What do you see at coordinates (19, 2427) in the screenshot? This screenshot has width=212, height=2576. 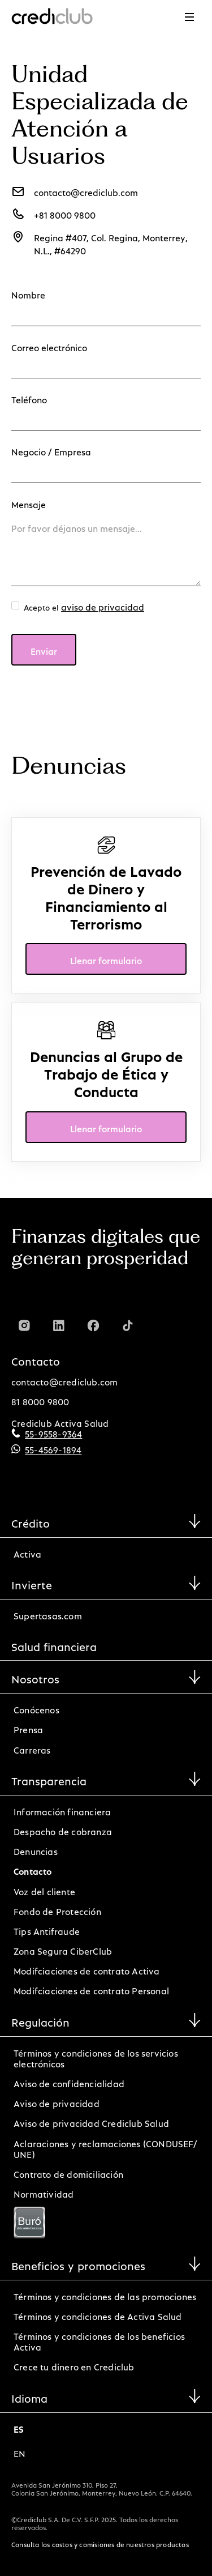 I see `es` at bounding box center [19, 2427].